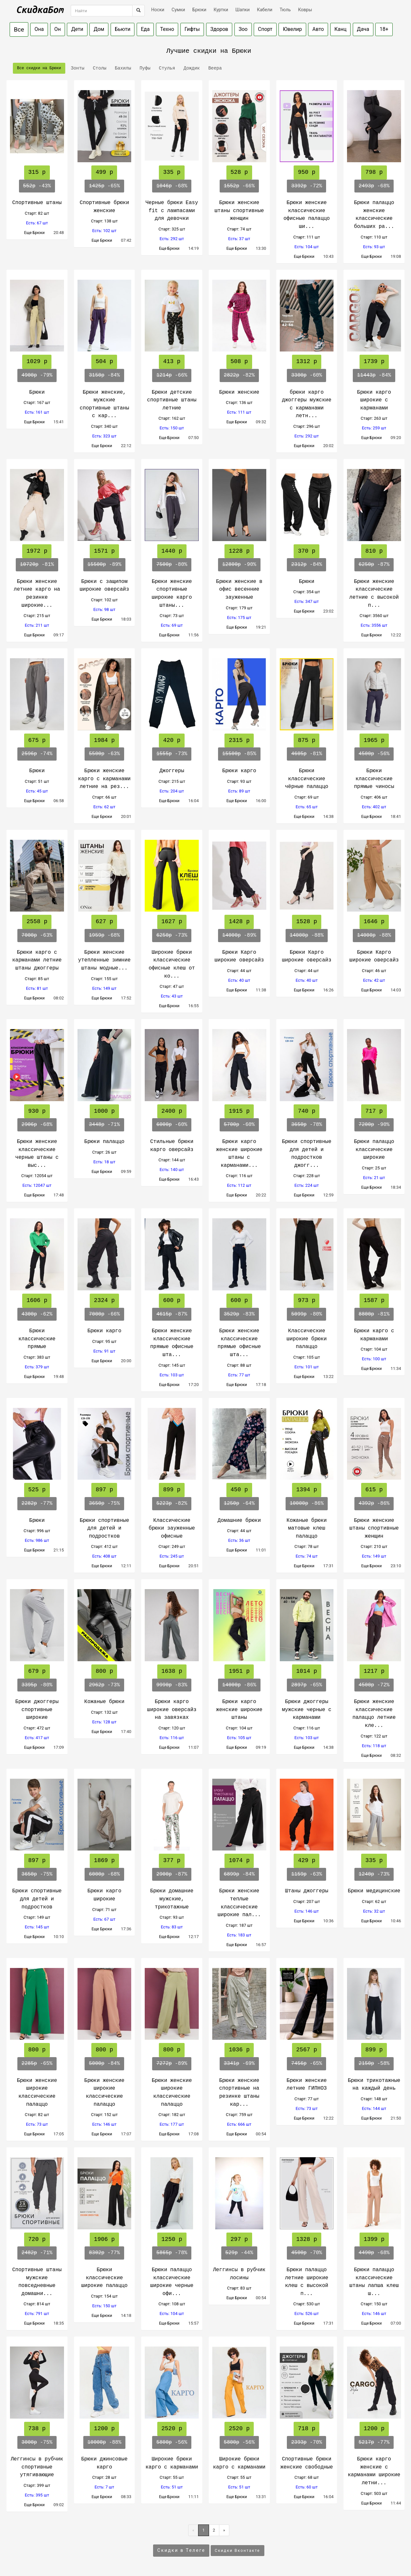 The height and width of the screenshot is (2576, 411). I want to click on -80%, so click(171, 564).